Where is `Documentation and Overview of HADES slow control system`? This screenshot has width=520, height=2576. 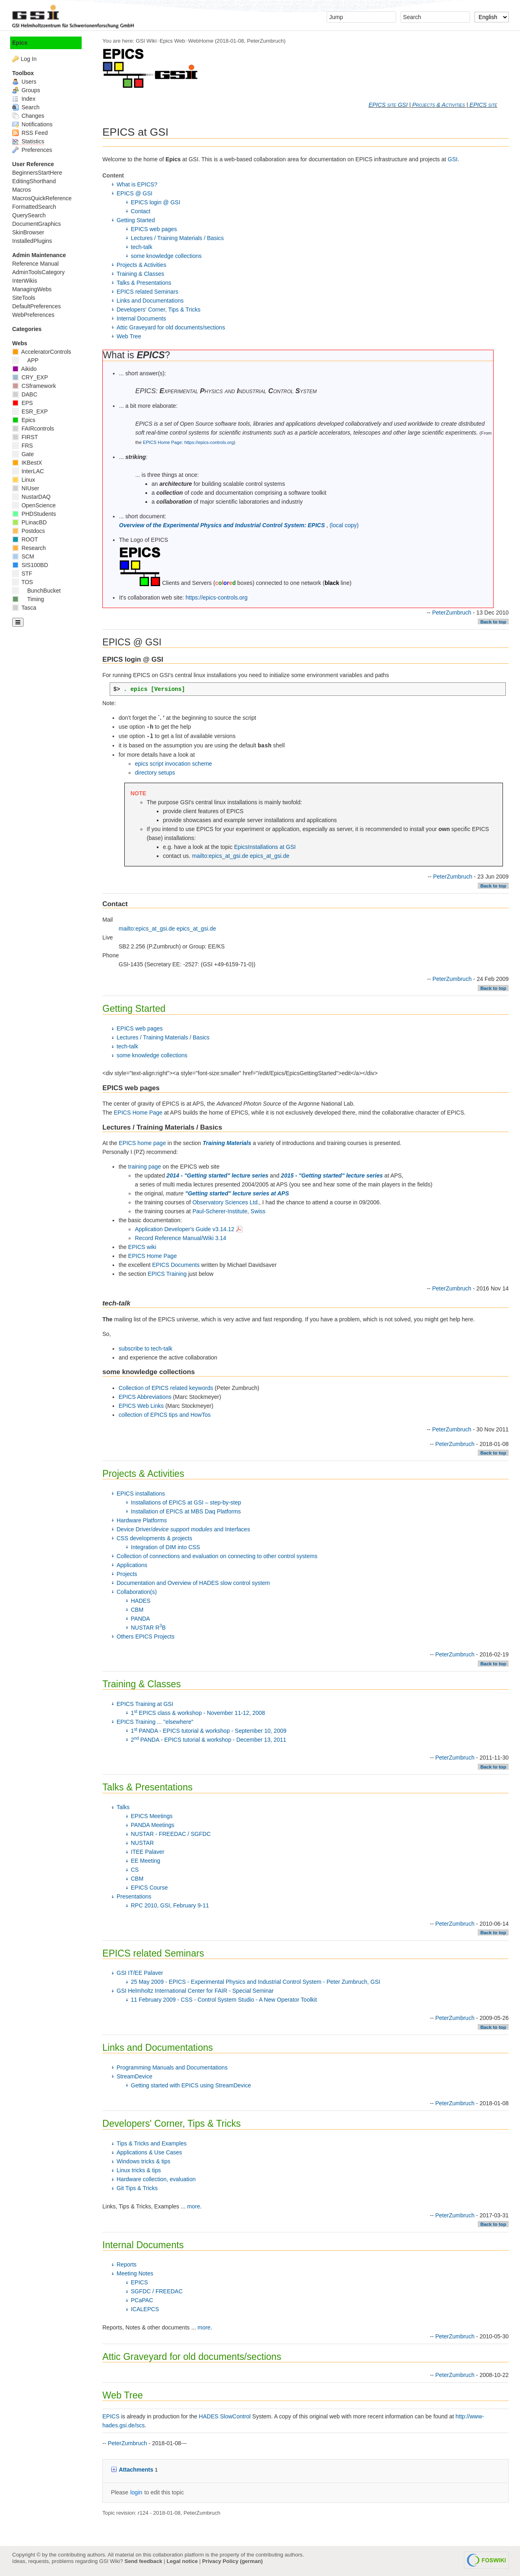 Documentation and Overview of HADES slow control system is located at coordinates (193, 1583).